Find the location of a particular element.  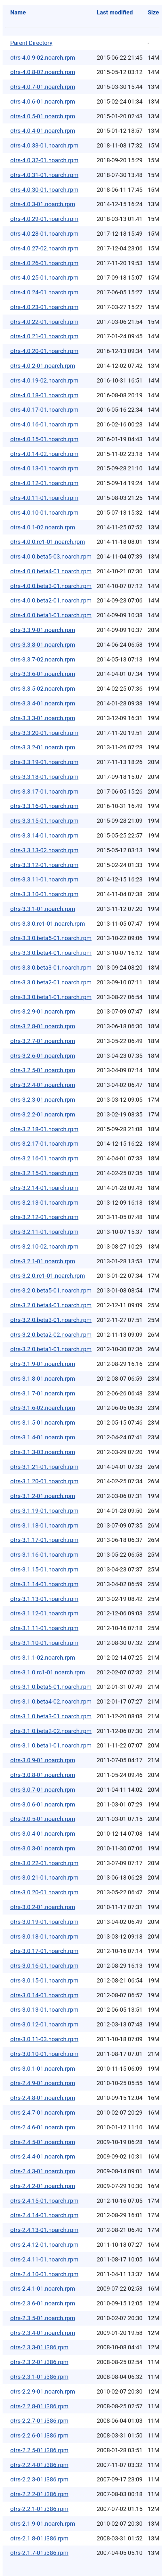

otrs-2.4.10-01.noarch.rpm is located at coordinates (44, 2274).